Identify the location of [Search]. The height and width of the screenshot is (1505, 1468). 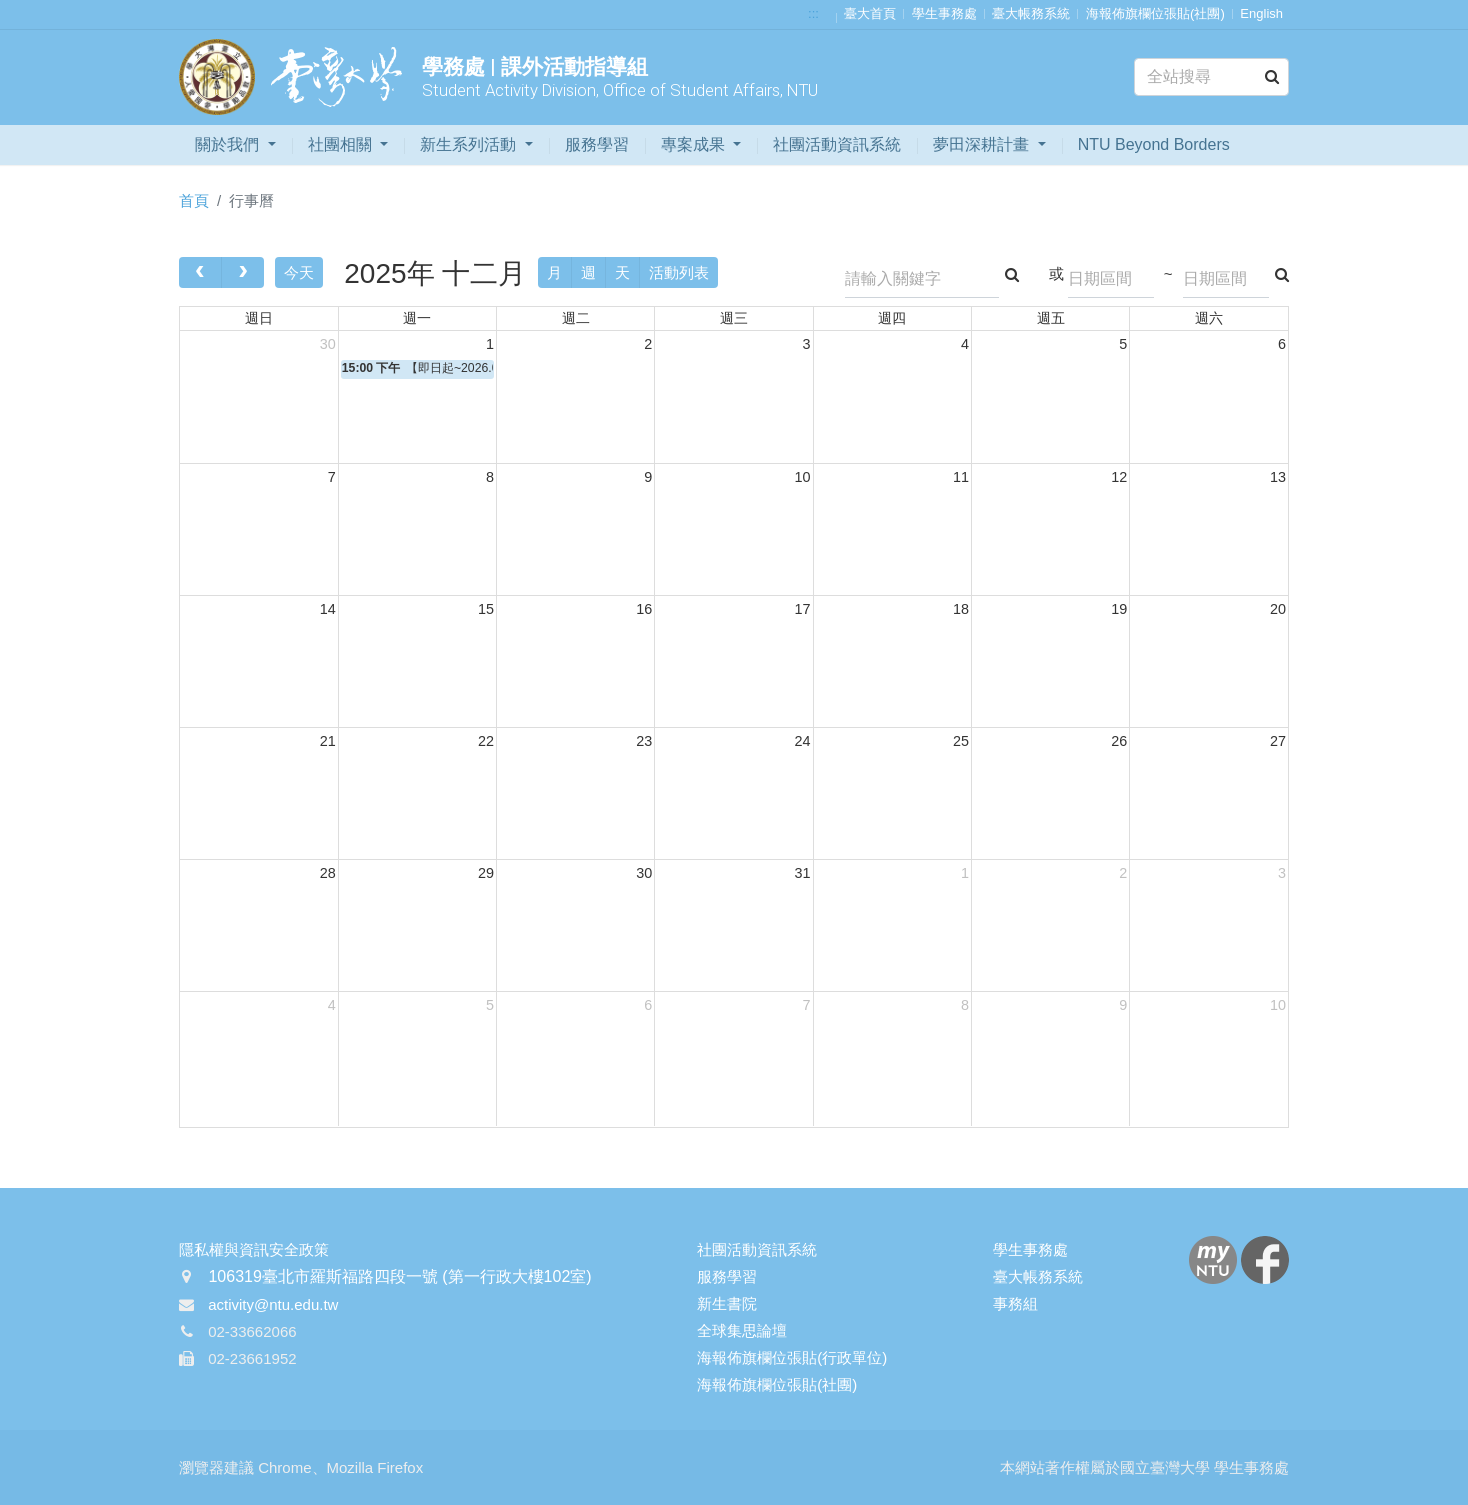
(1211, 77).